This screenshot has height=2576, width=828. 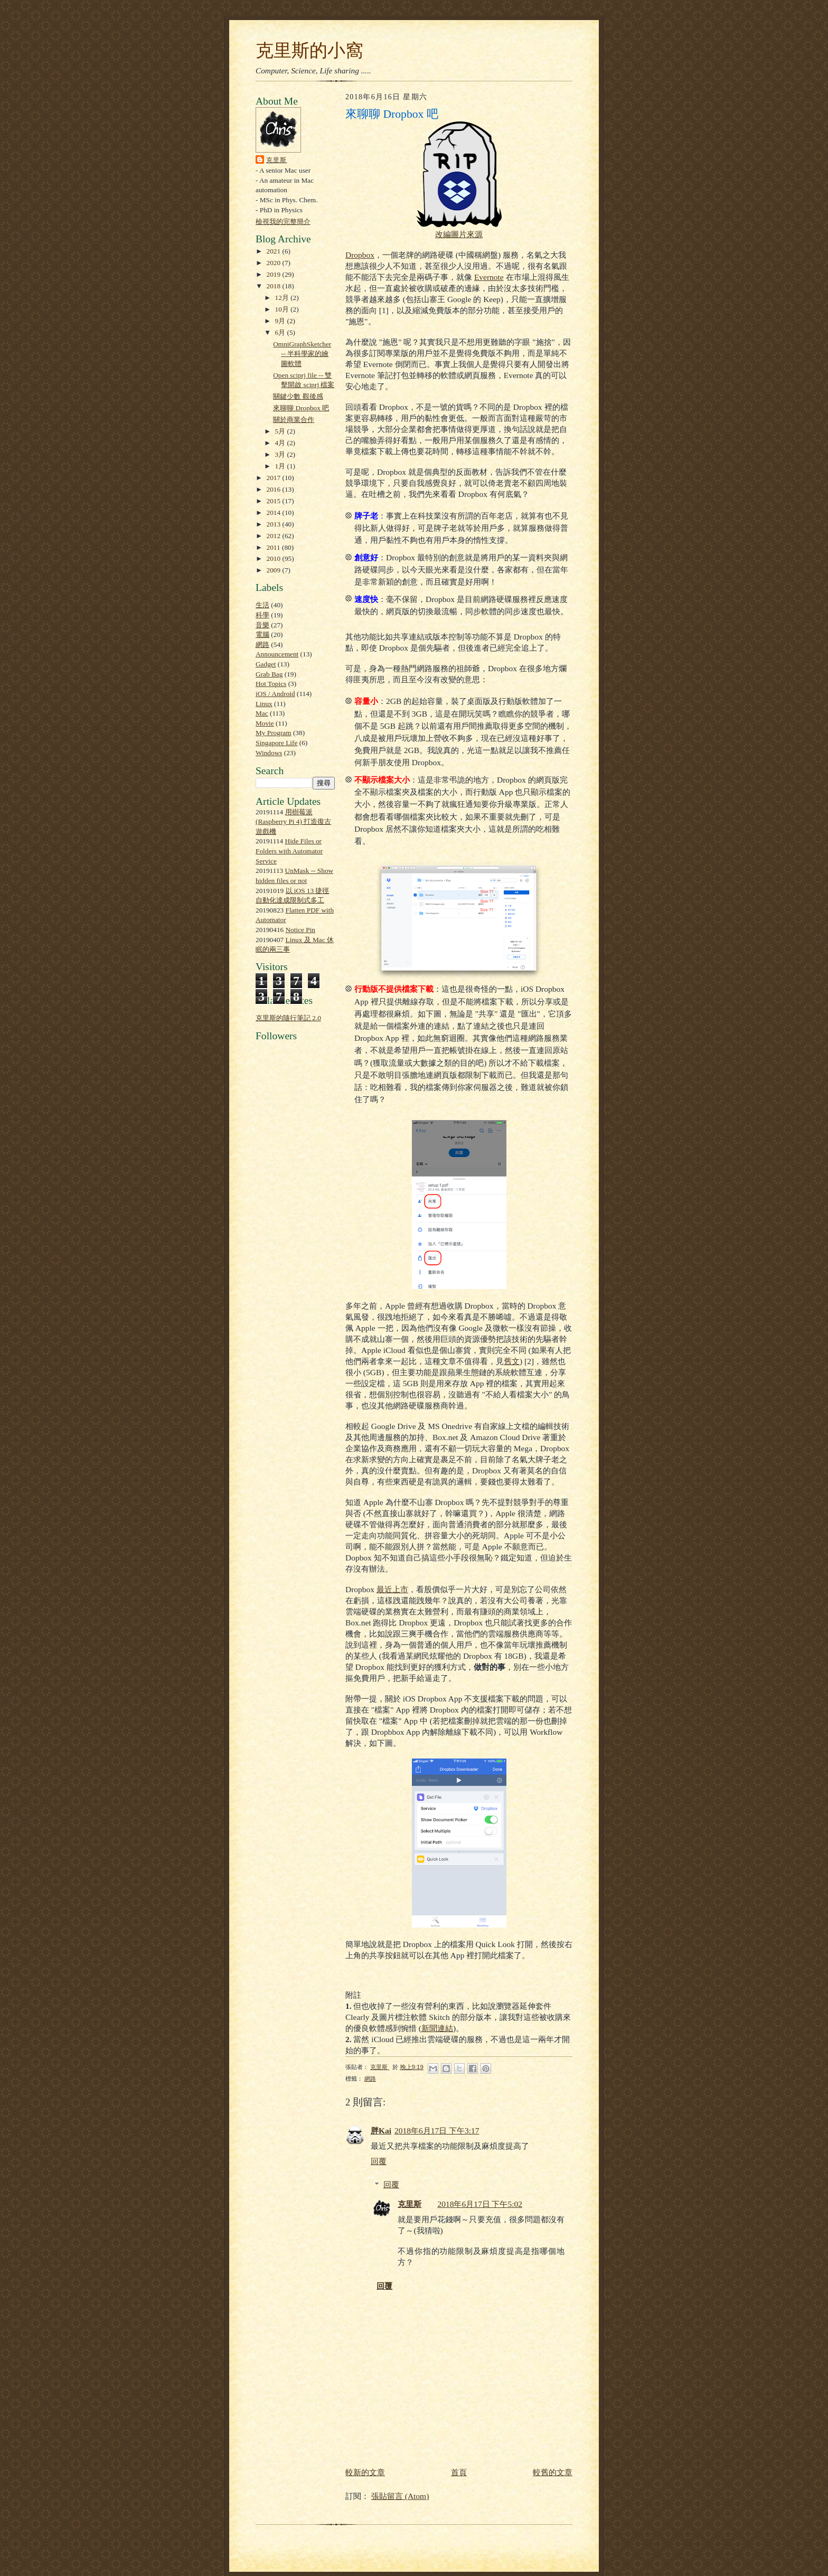 I want to click on 2018, so click(x=275, y=286).